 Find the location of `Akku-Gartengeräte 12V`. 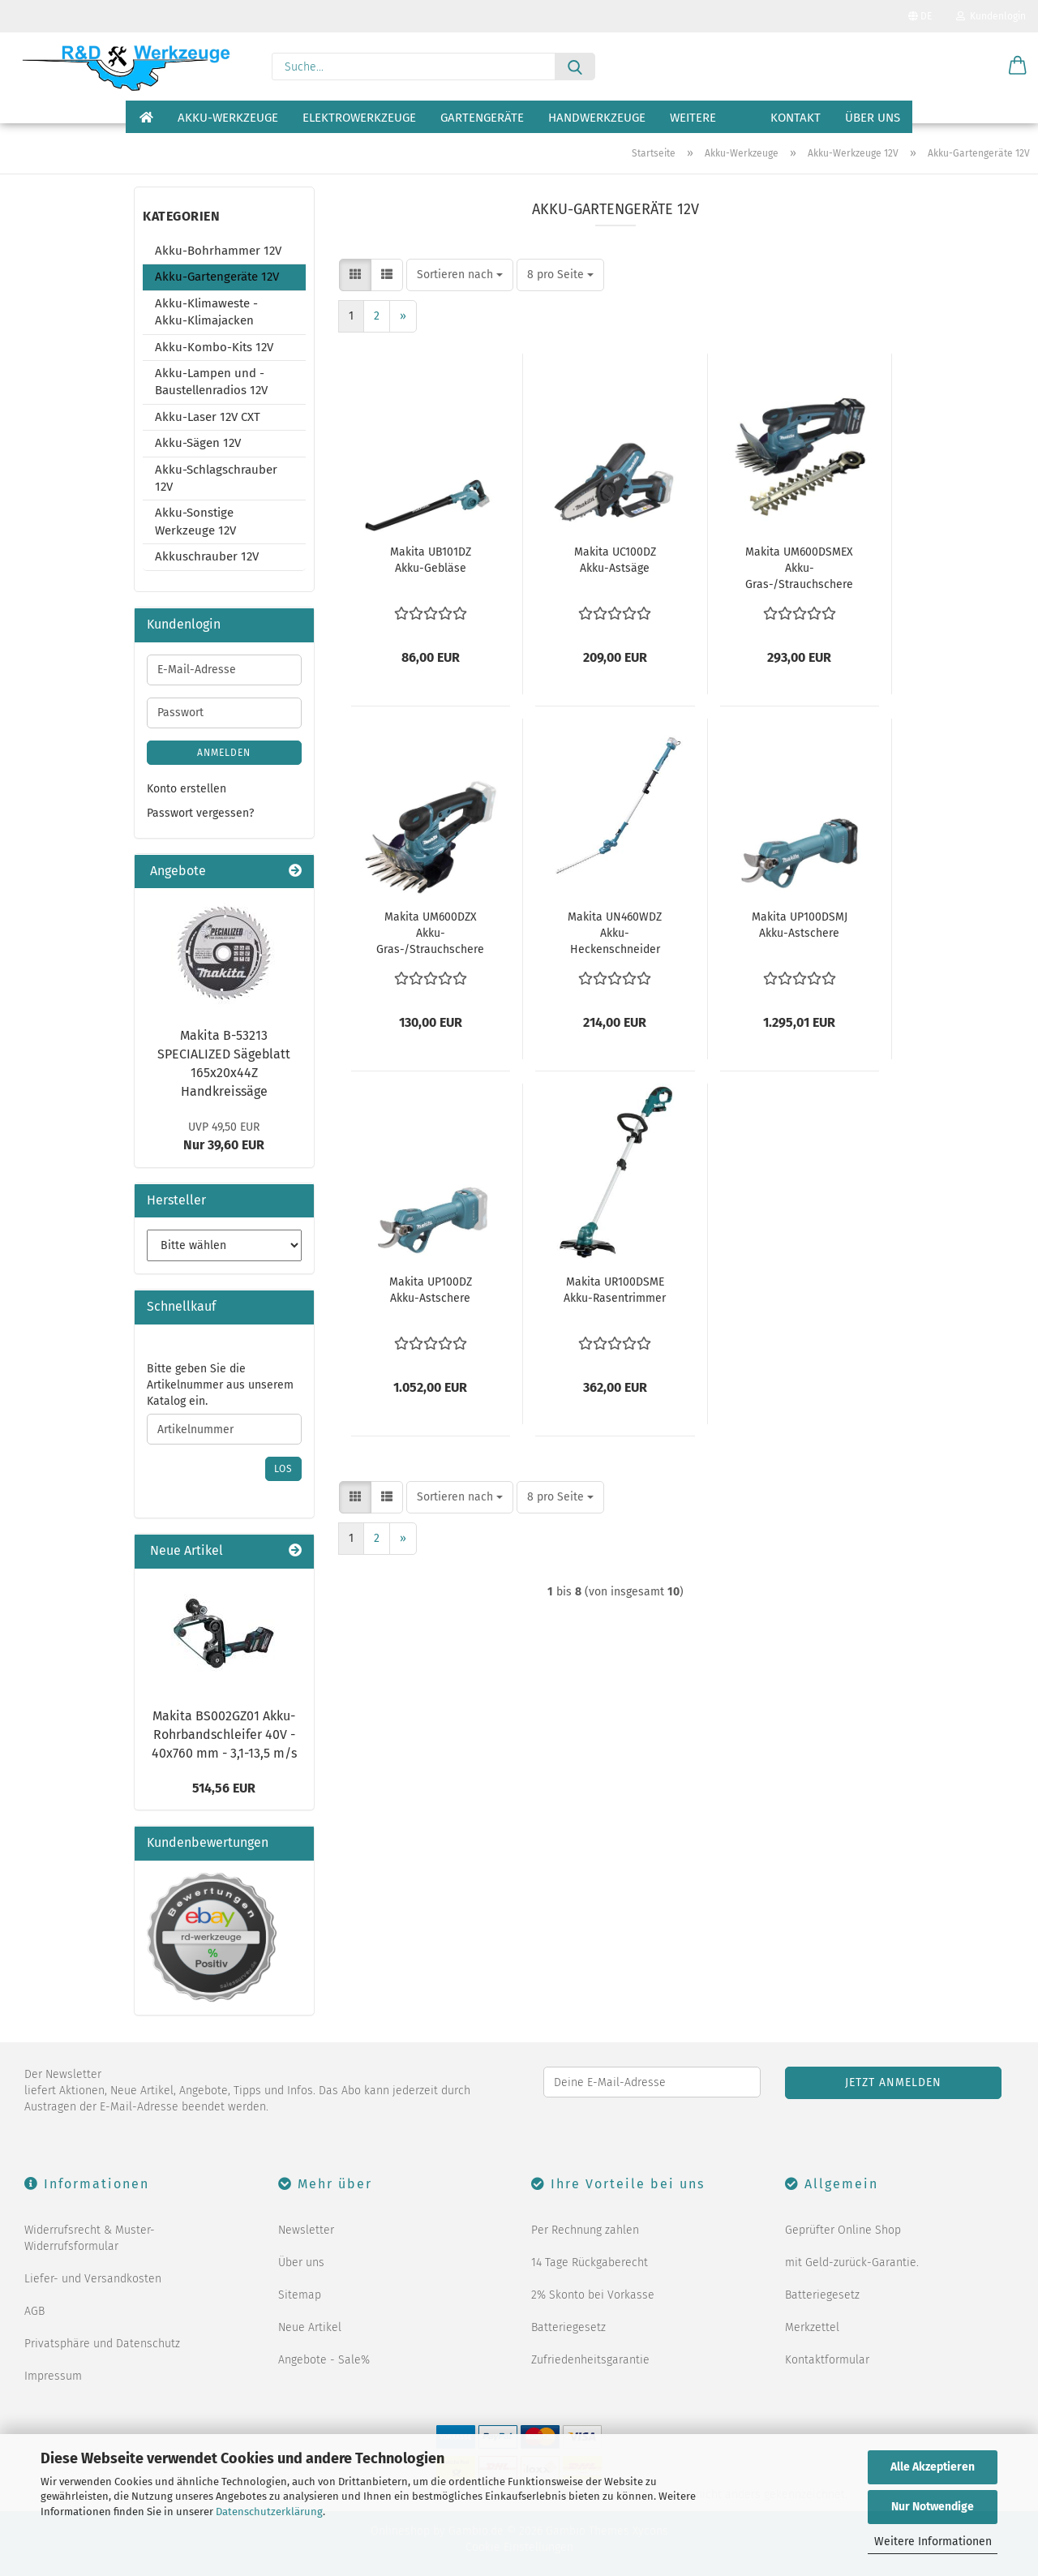

Akku-Gartengeräte 12V is located at coordinates (217, 276).